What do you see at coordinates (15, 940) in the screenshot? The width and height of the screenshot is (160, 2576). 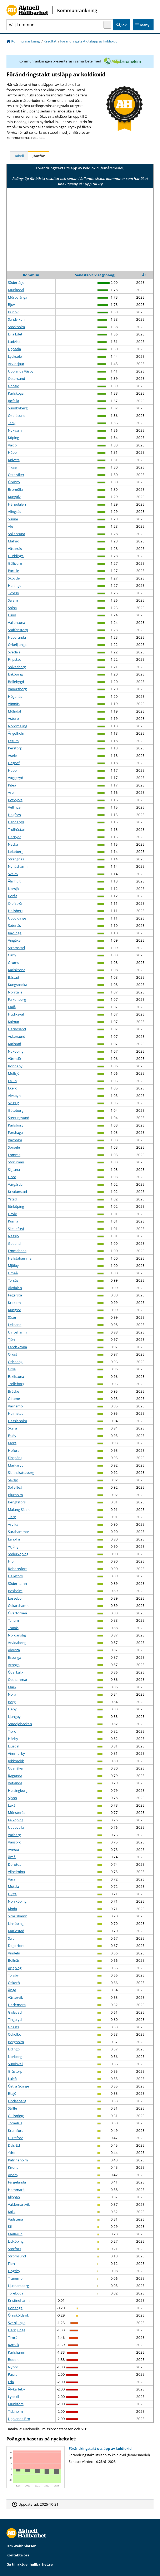 I see `Vingåker` at bounding box center [15, 940].